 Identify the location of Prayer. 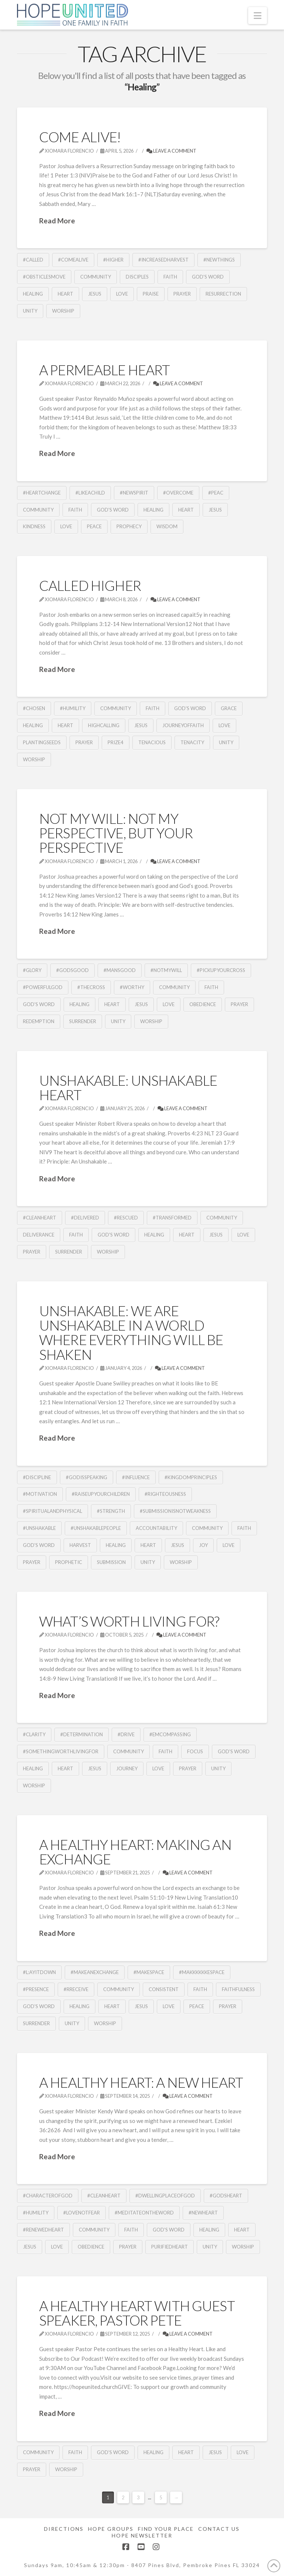
(182, 294).